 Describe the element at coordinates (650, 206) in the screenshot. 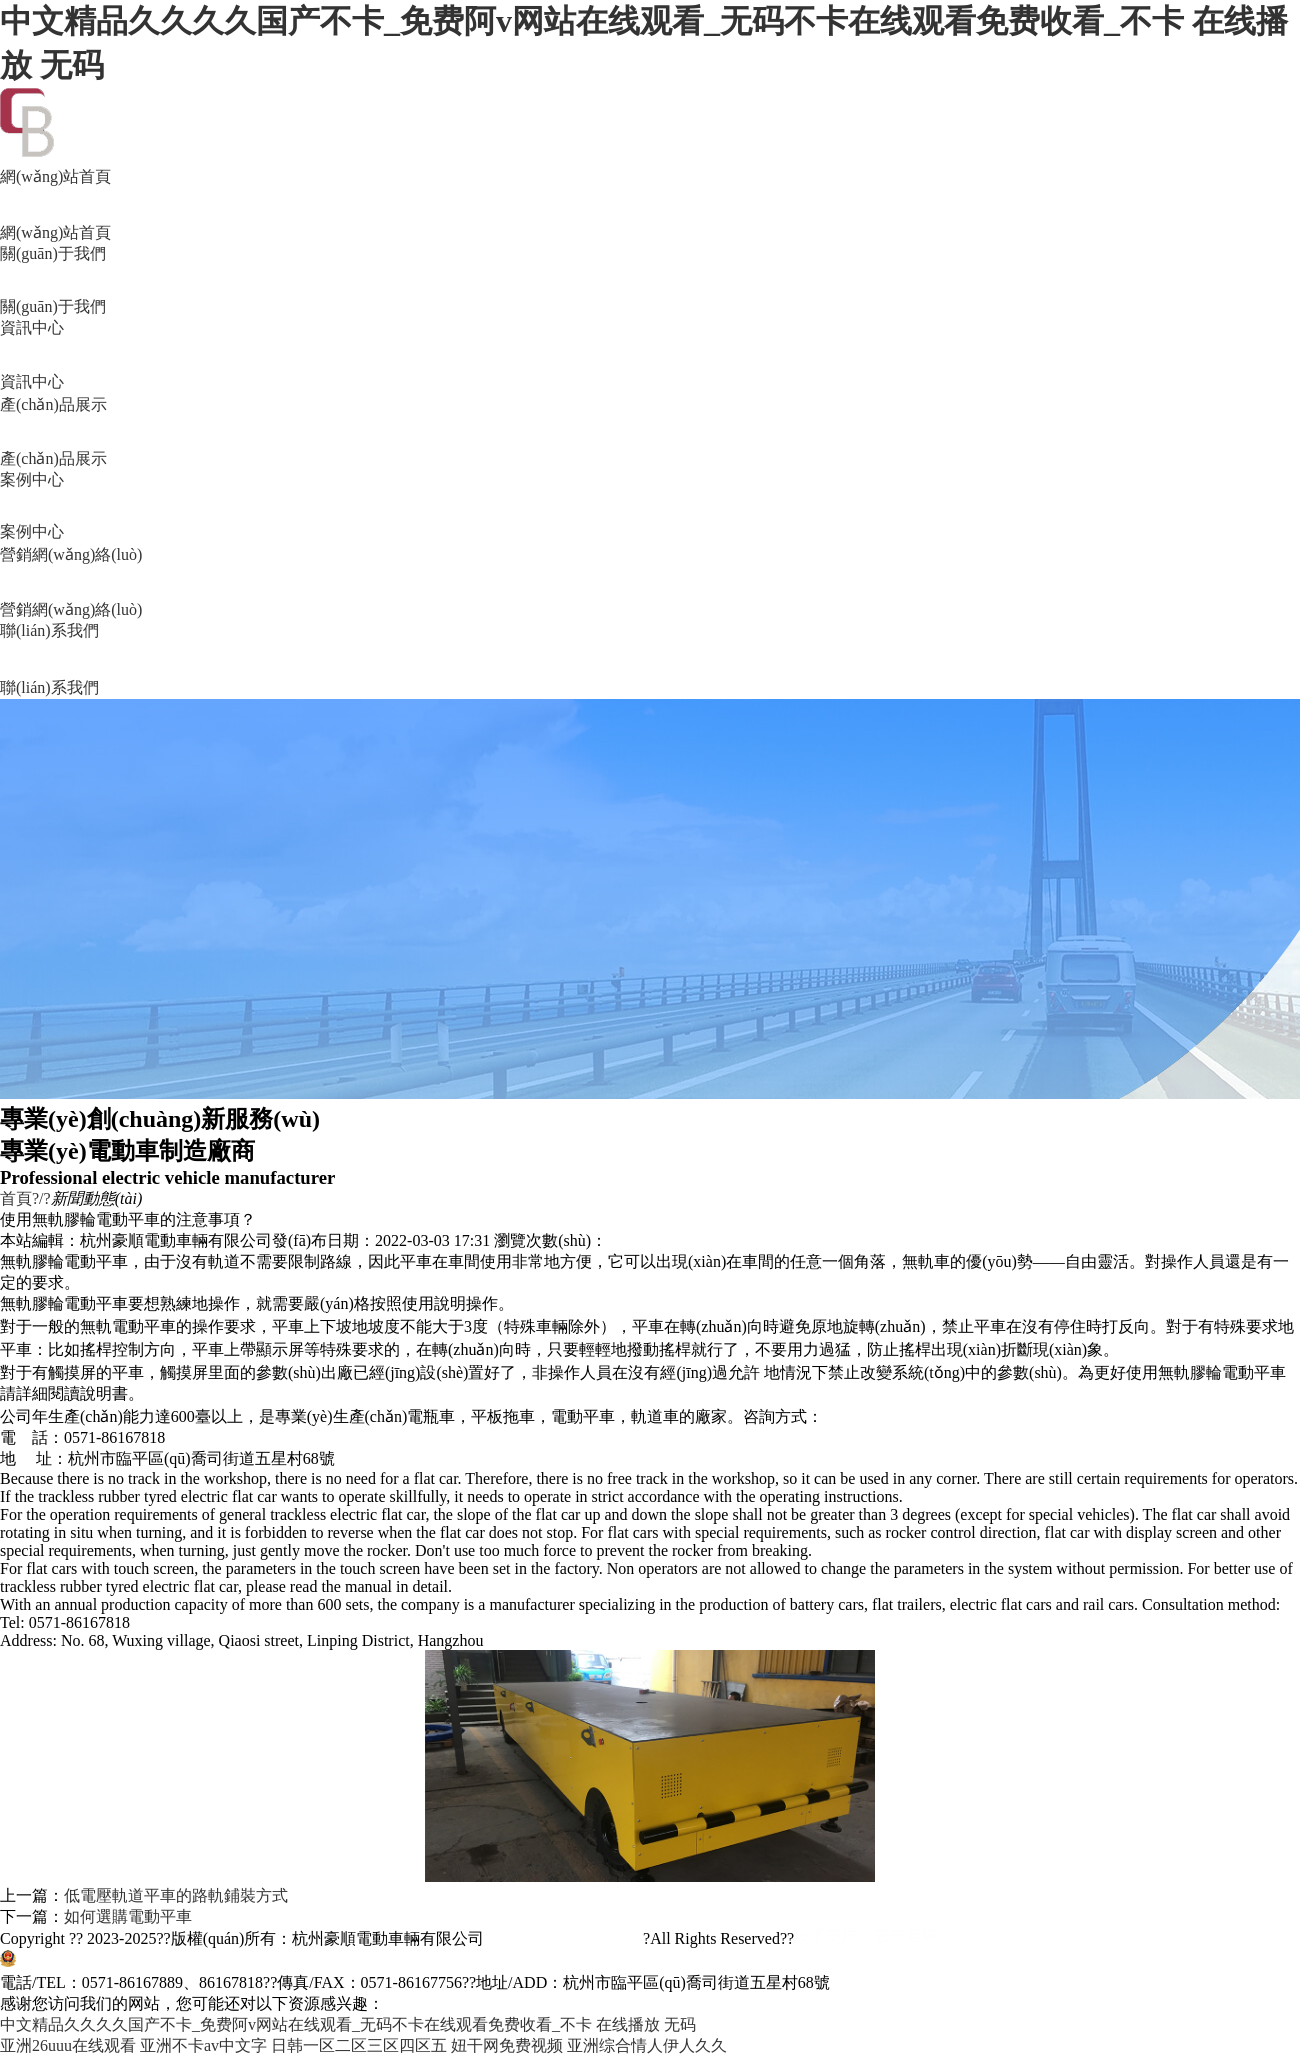

I see `網(wǎng)站首頁` at that location.